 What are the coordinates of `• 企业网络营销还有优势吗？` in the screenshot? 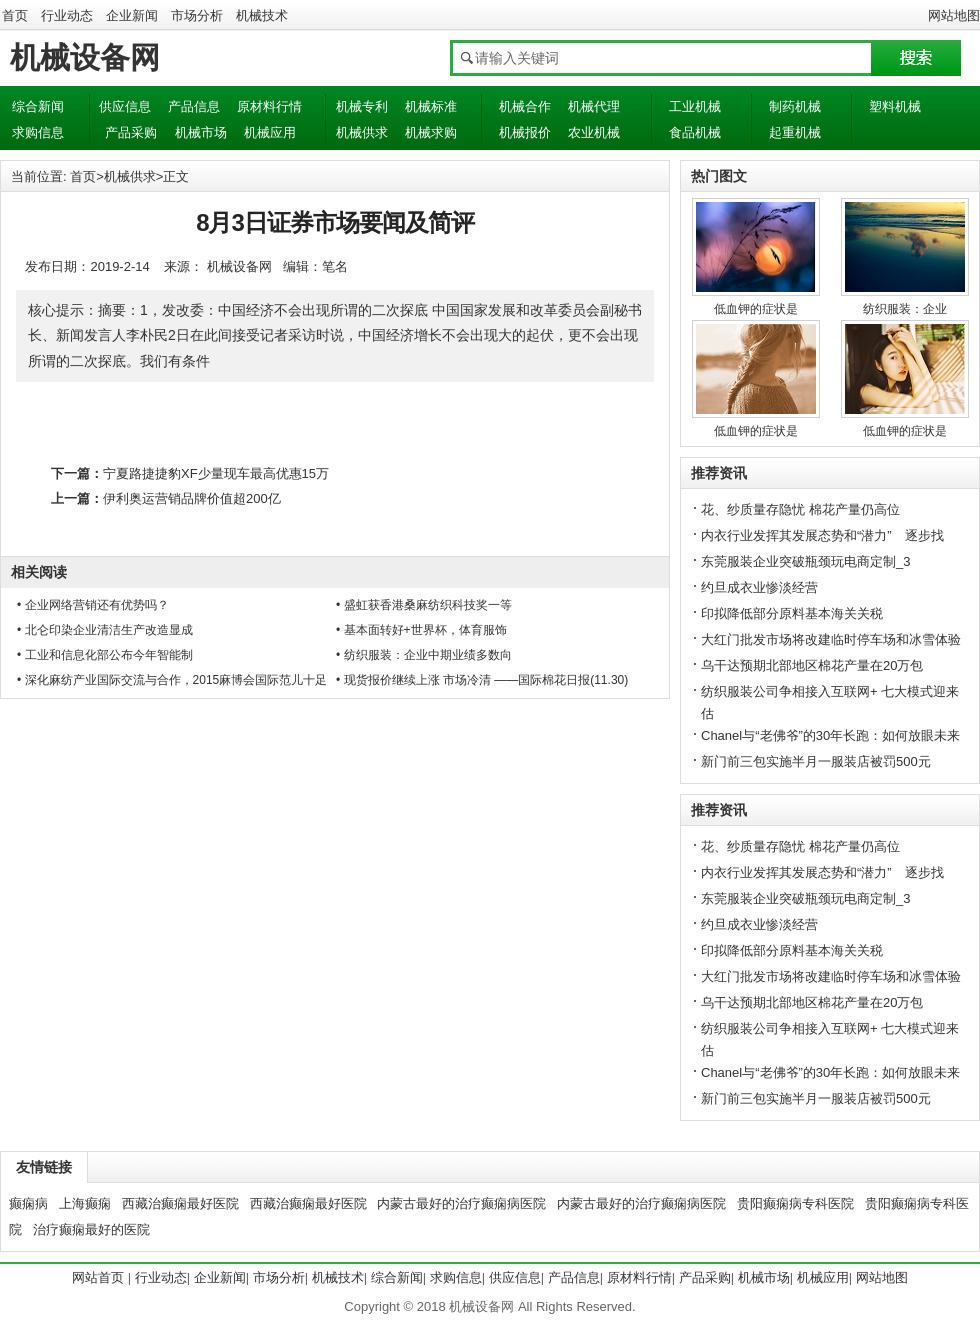 It's located at (93, 605).